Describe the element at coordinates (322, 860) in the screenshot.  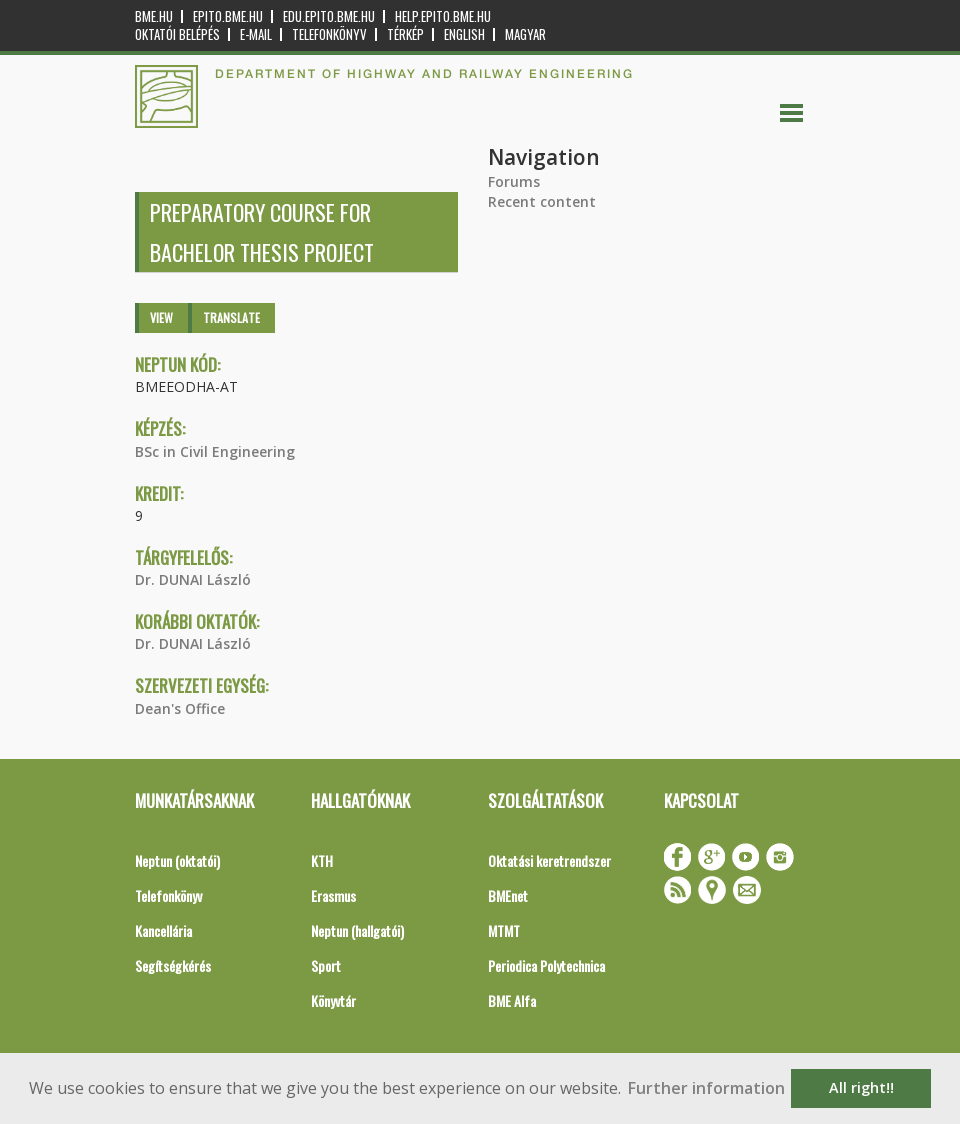
I see `KTH` at that location.